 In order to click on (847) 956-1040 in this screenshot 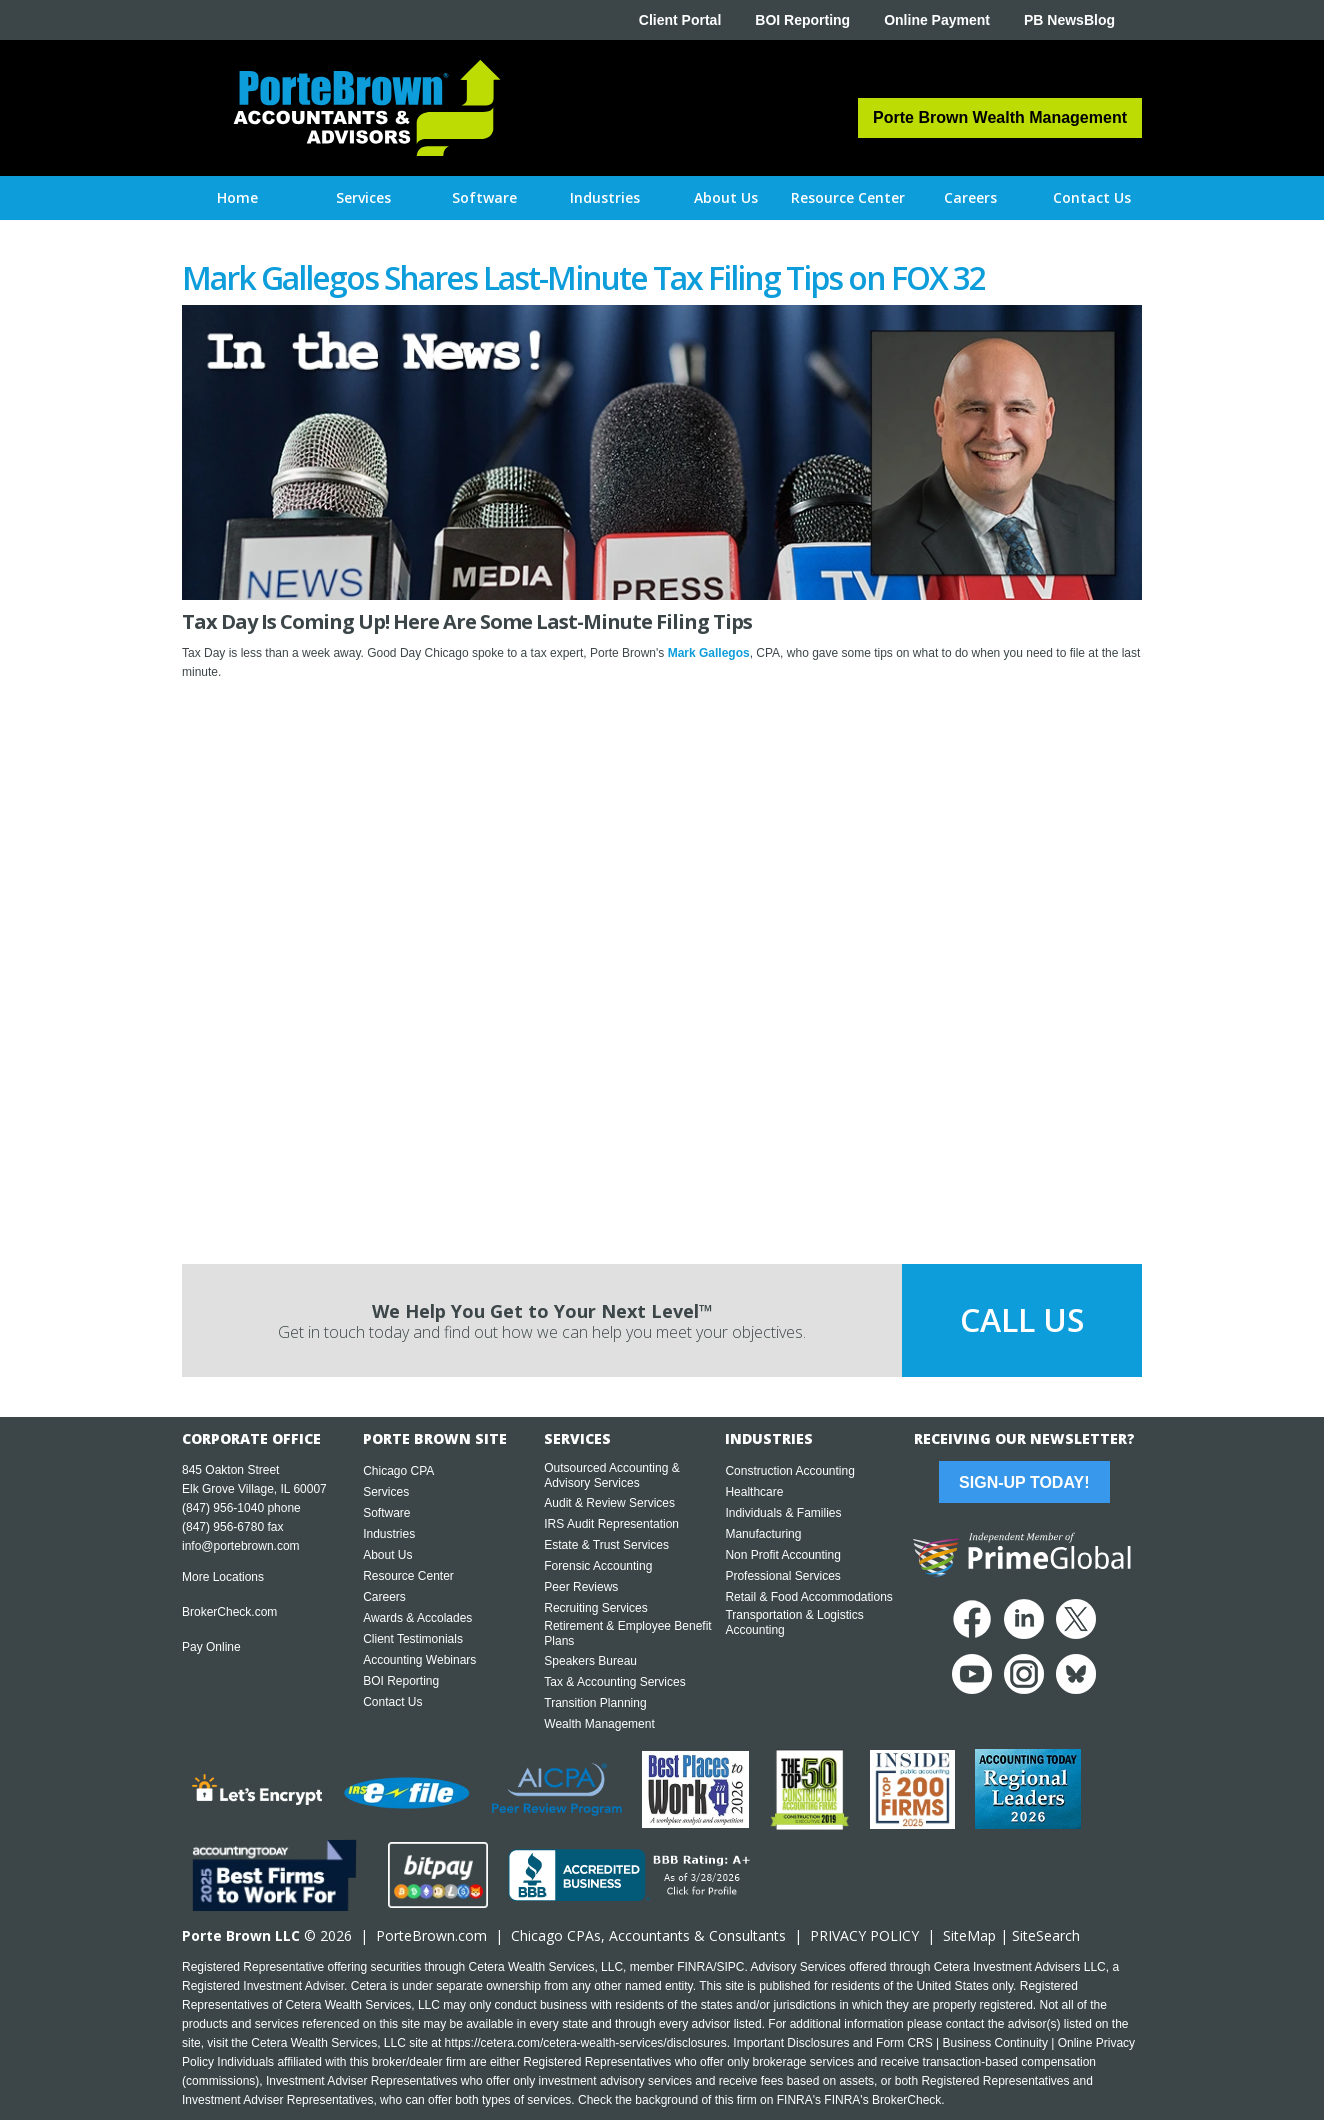, I will do `click(223, 1508)`.